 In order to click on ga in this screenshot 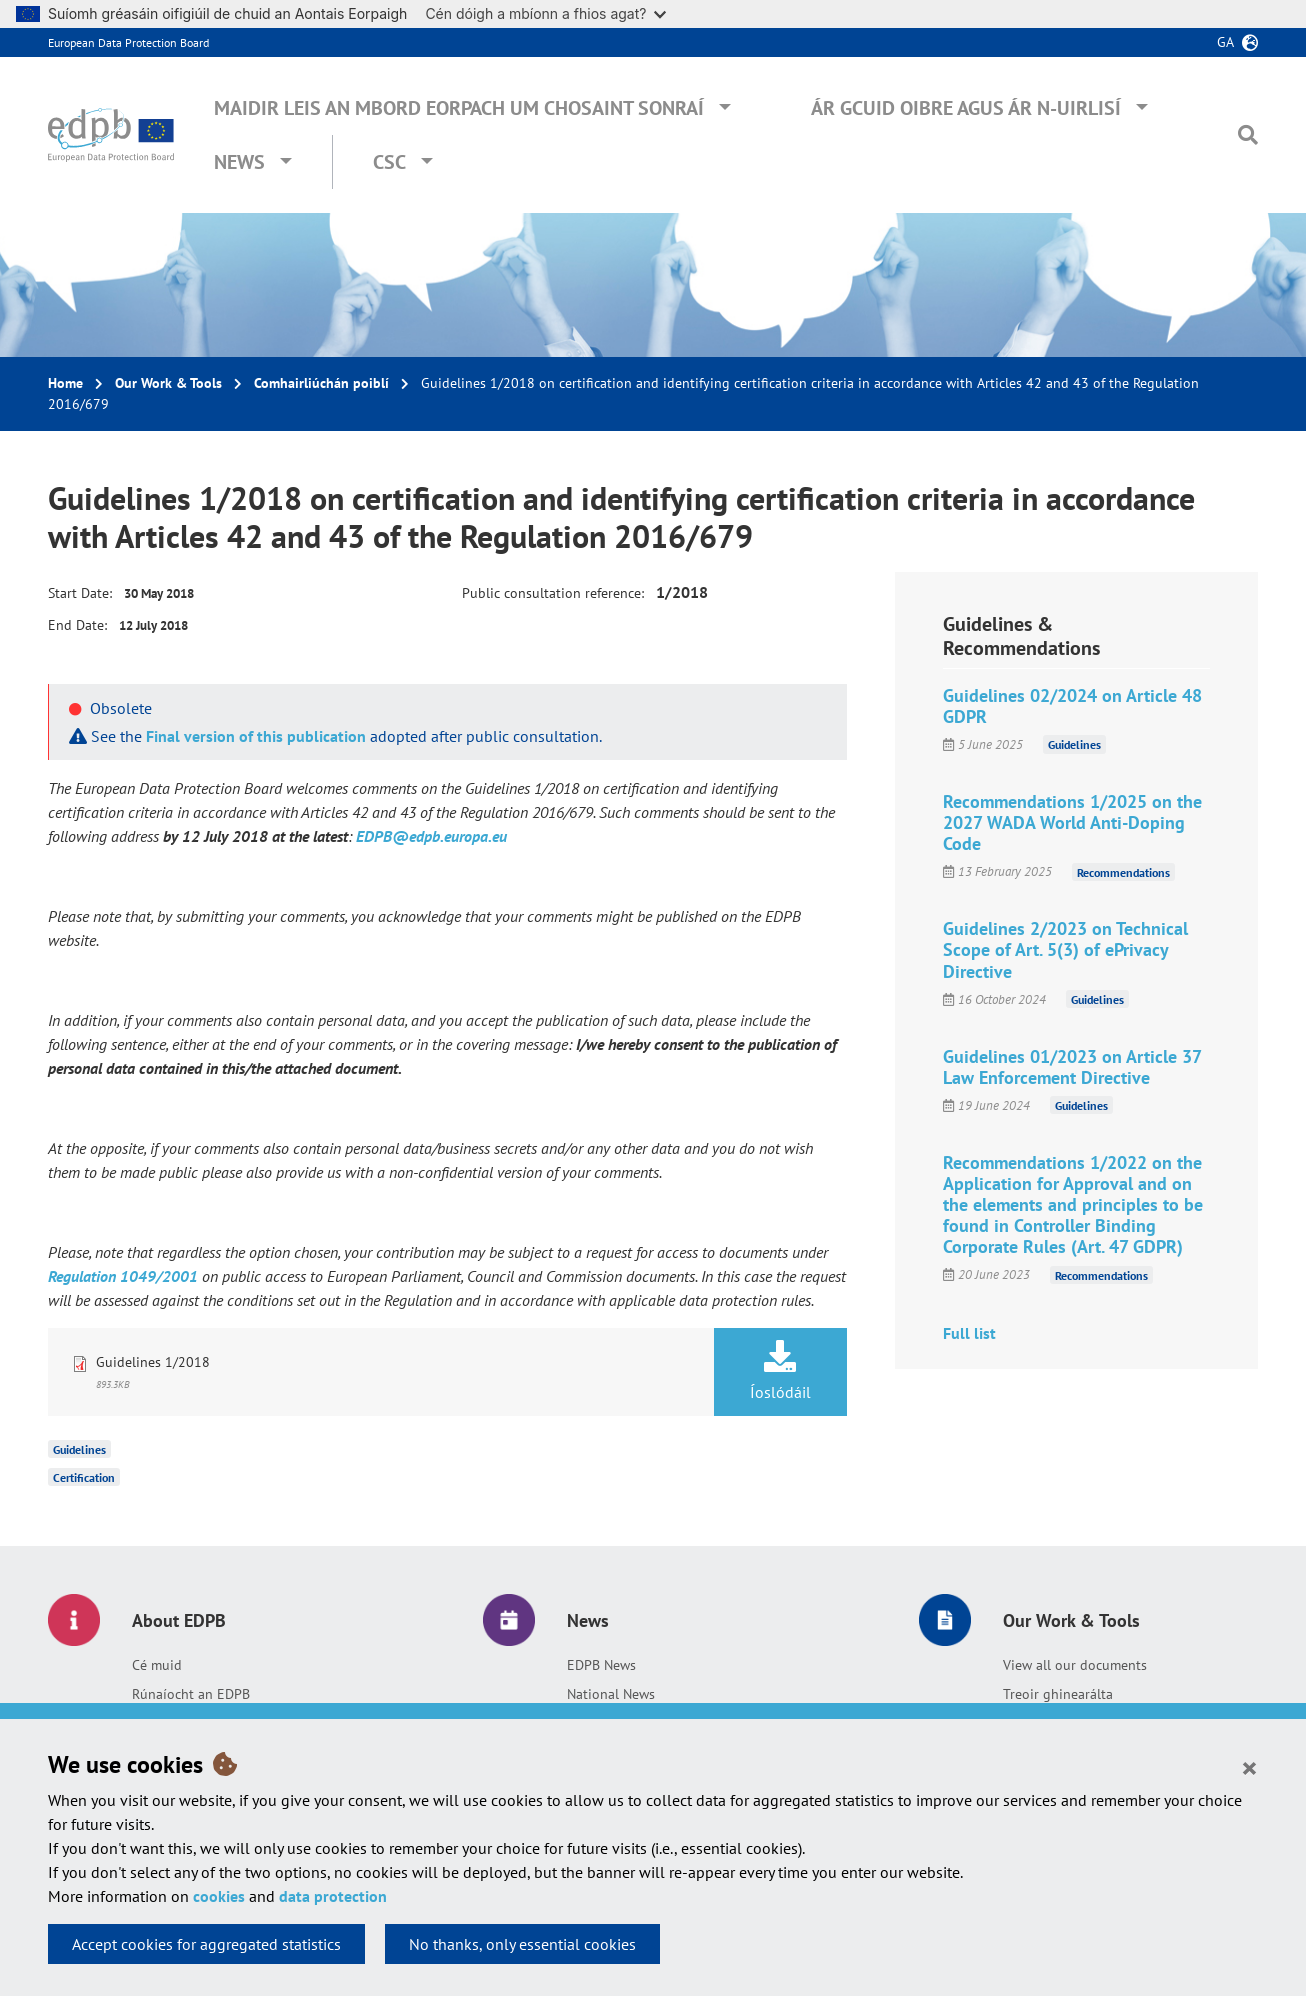, I will do `click(1225, 42)`.